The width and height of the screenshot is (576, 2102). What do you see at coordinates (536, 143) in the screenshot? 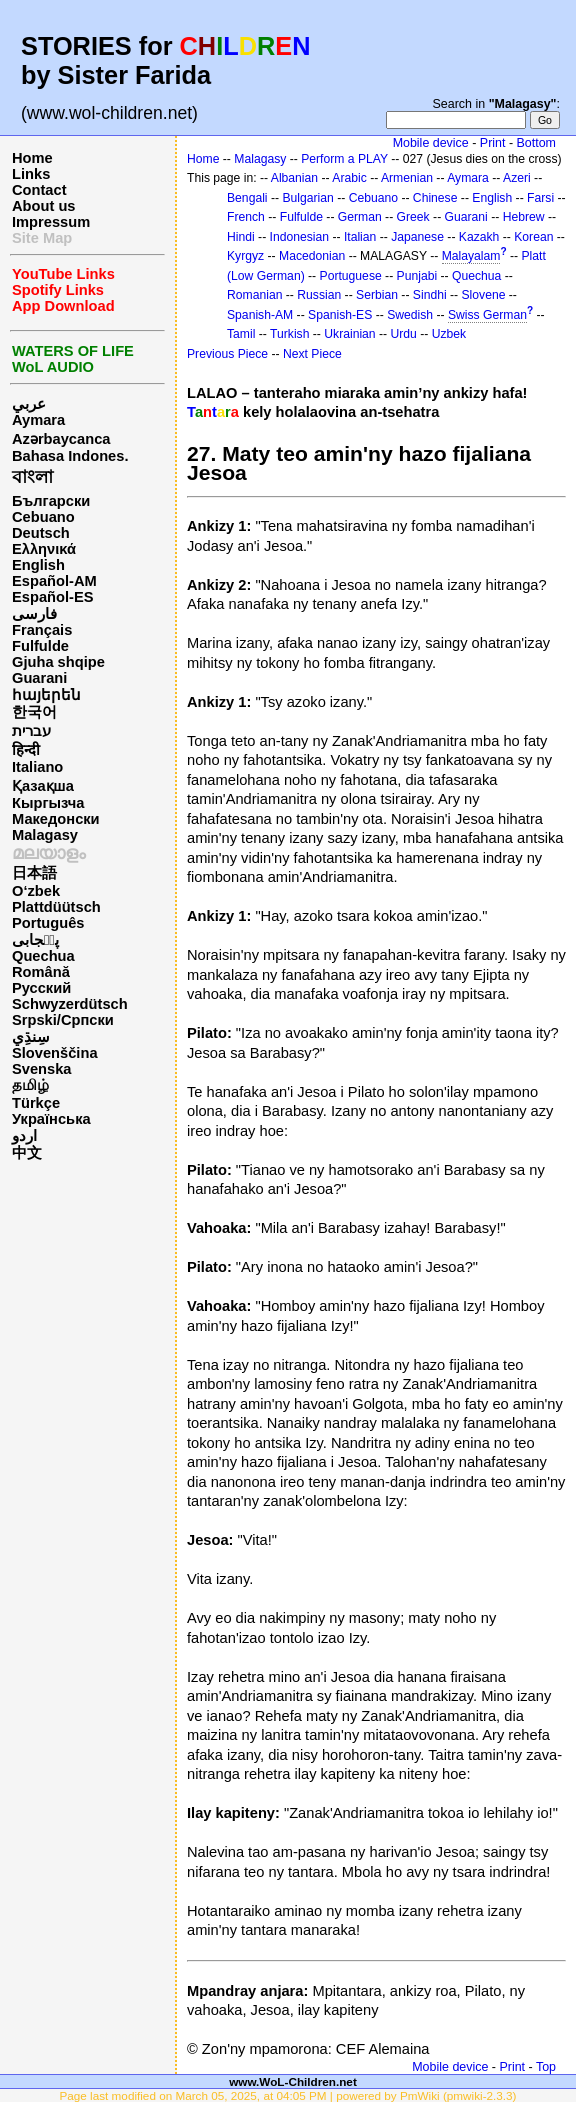
I see `Bottom` at bounding box center [536, 143].